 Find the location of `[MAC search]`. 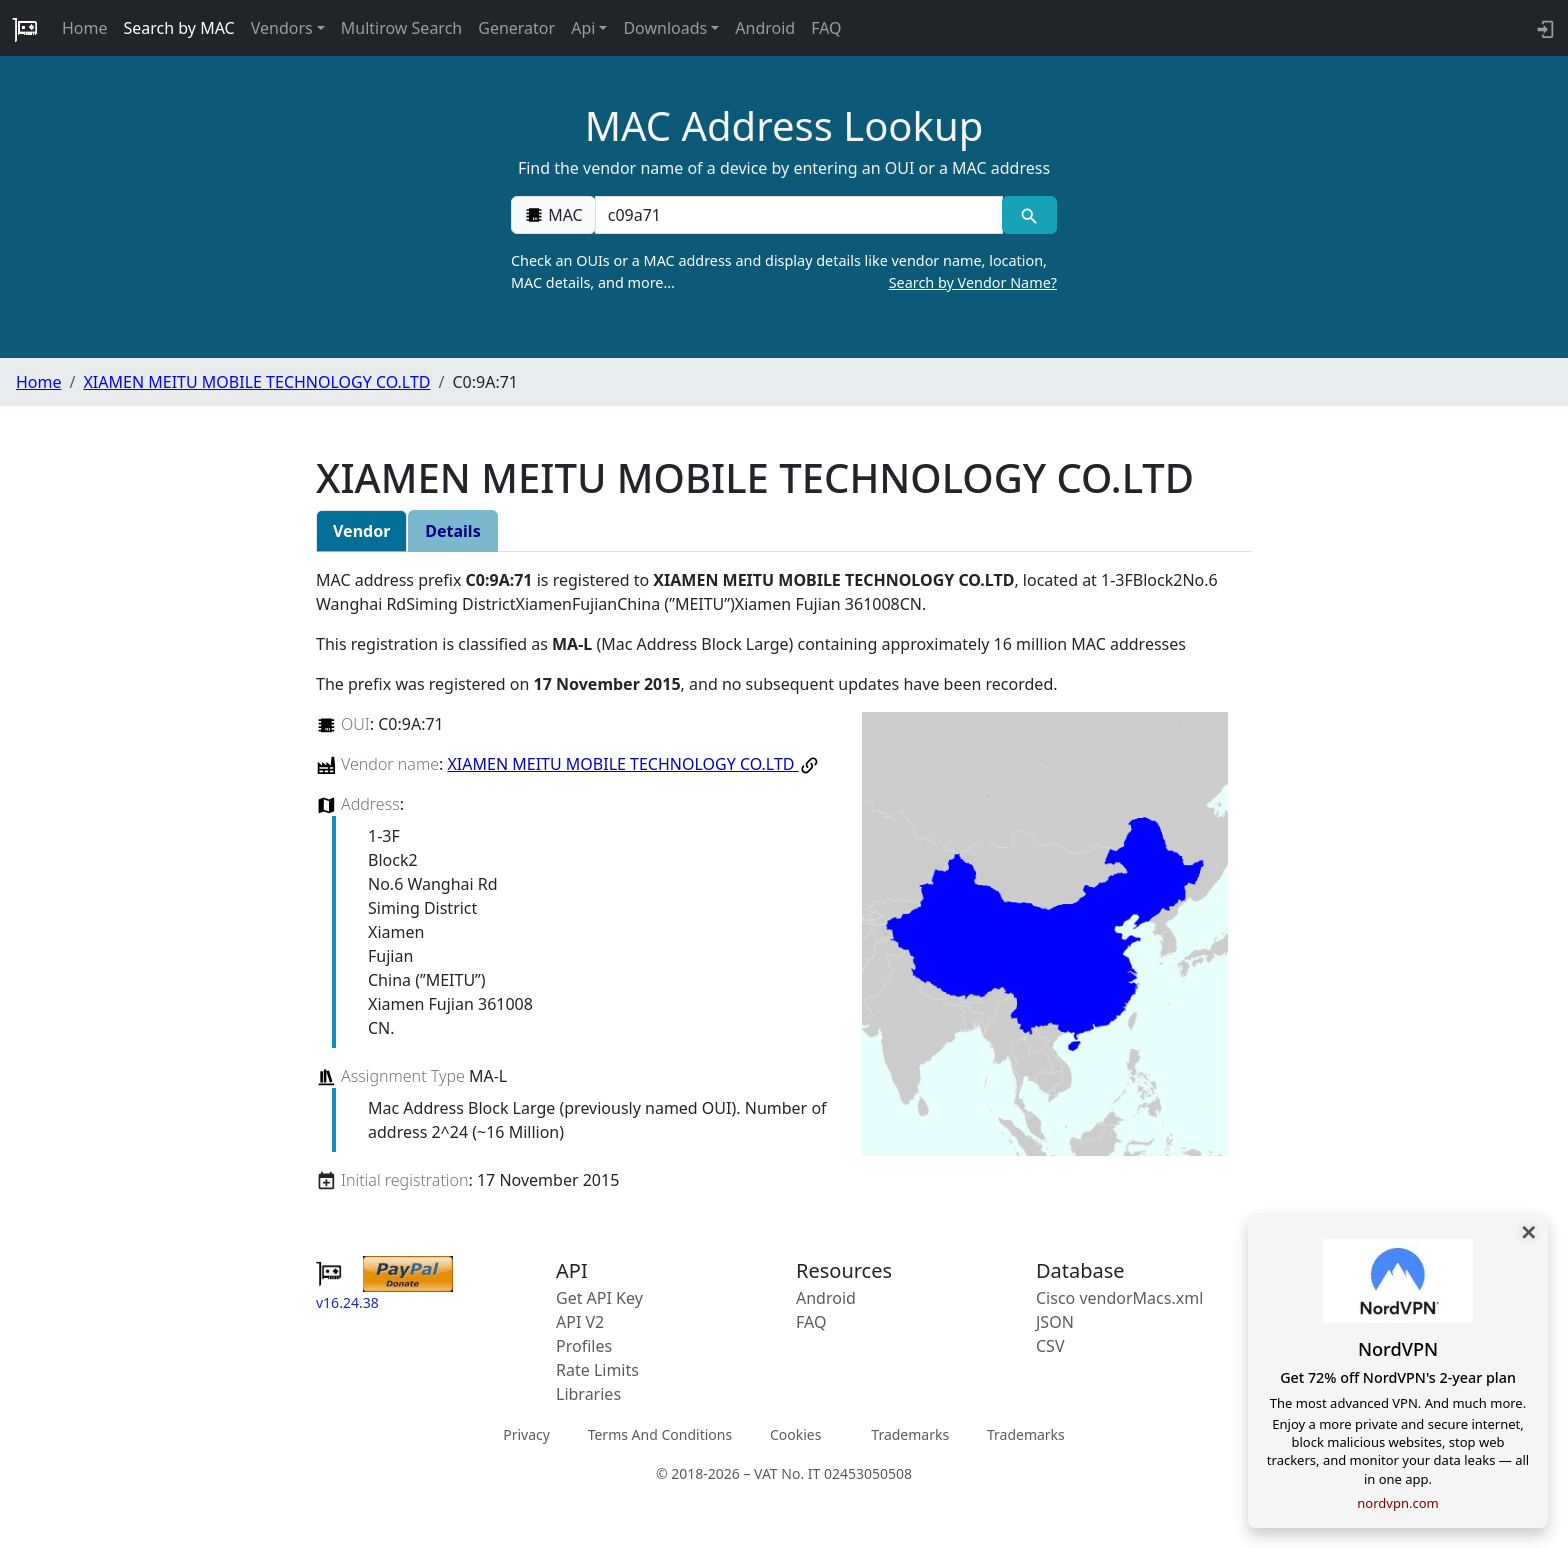

[MAC search] is located at coordinates (1029, 215).